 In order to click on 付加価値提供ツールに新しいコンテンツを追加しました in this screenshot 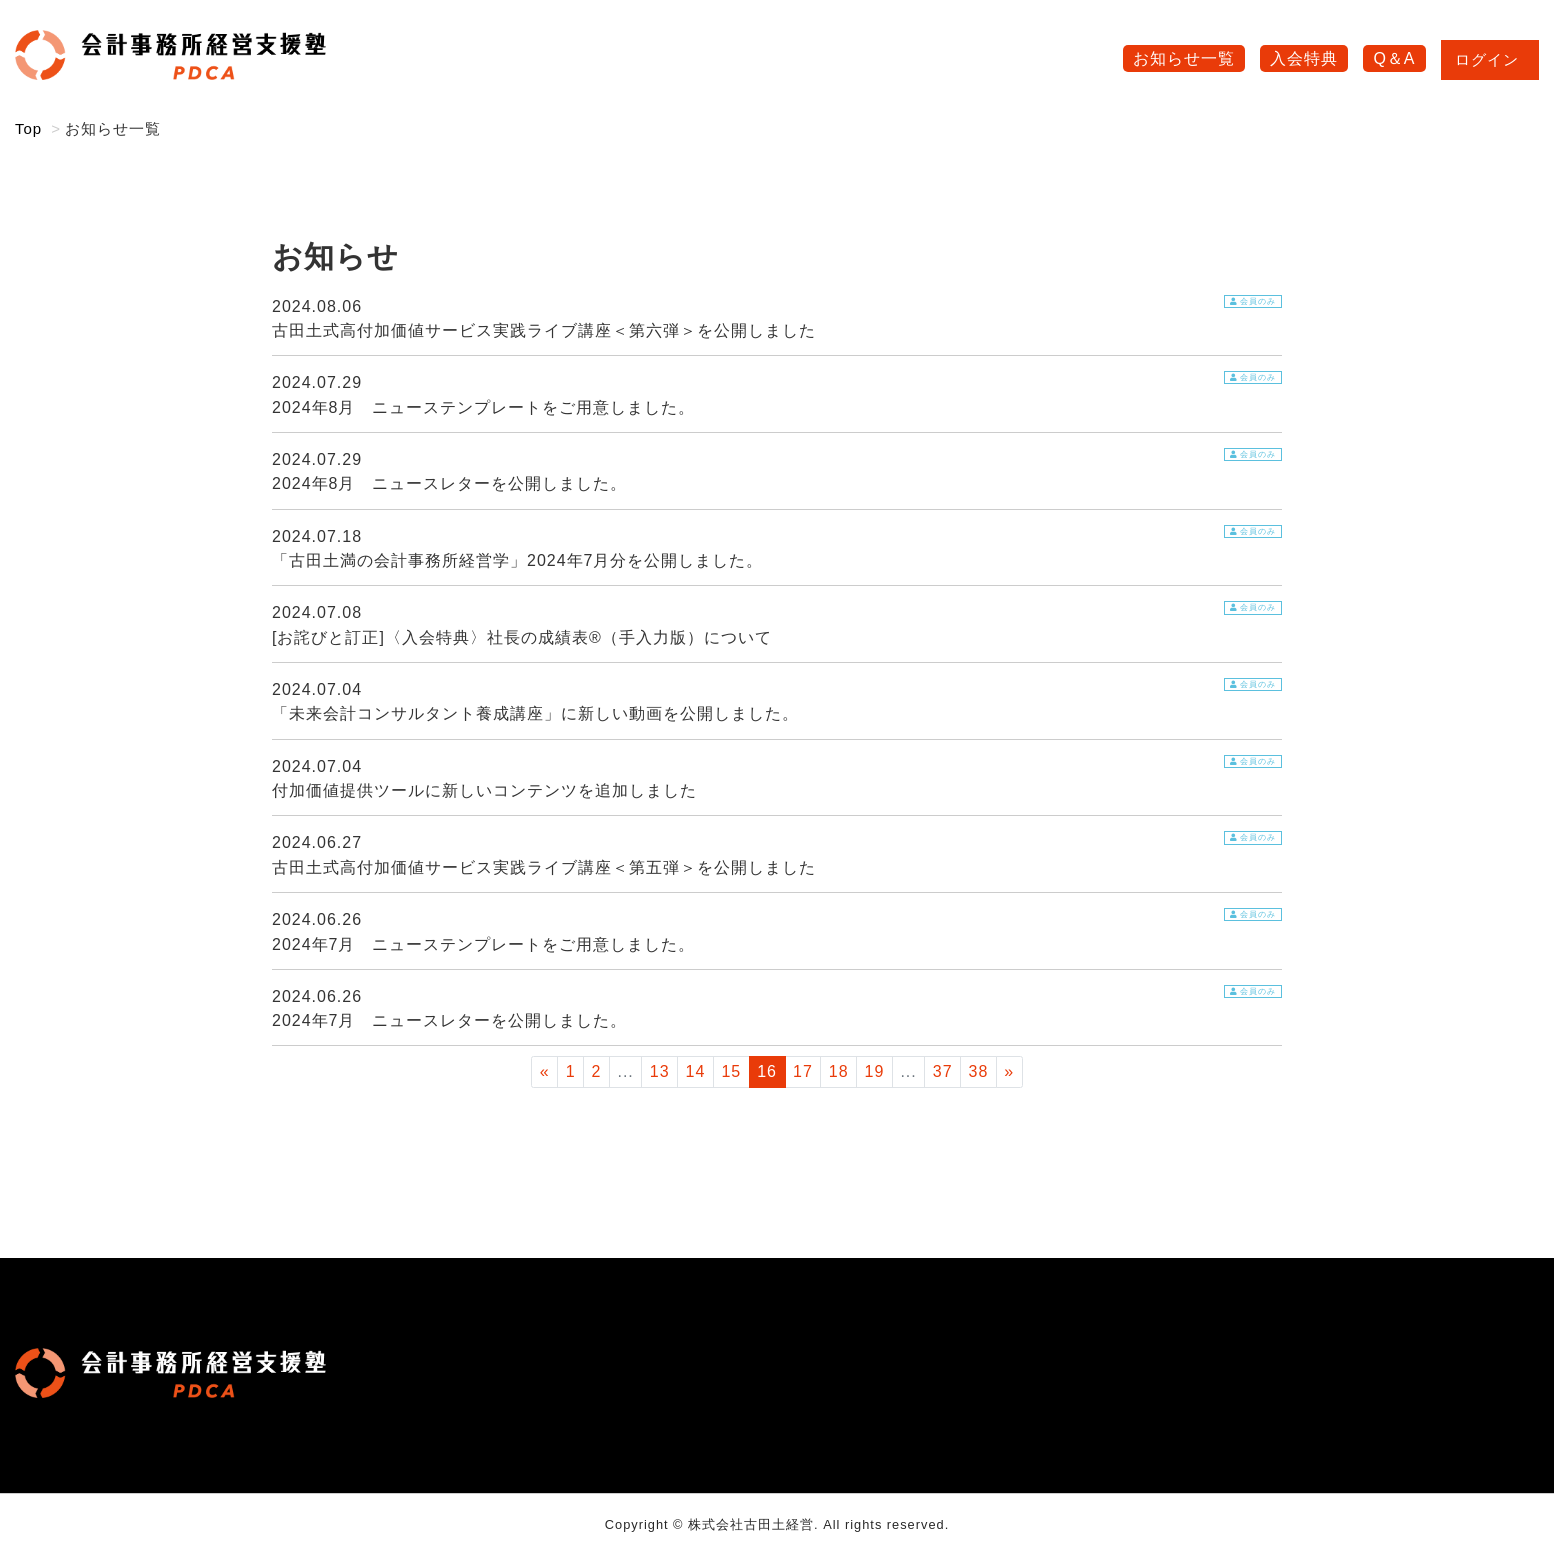, I will do `click(484, 790)`.